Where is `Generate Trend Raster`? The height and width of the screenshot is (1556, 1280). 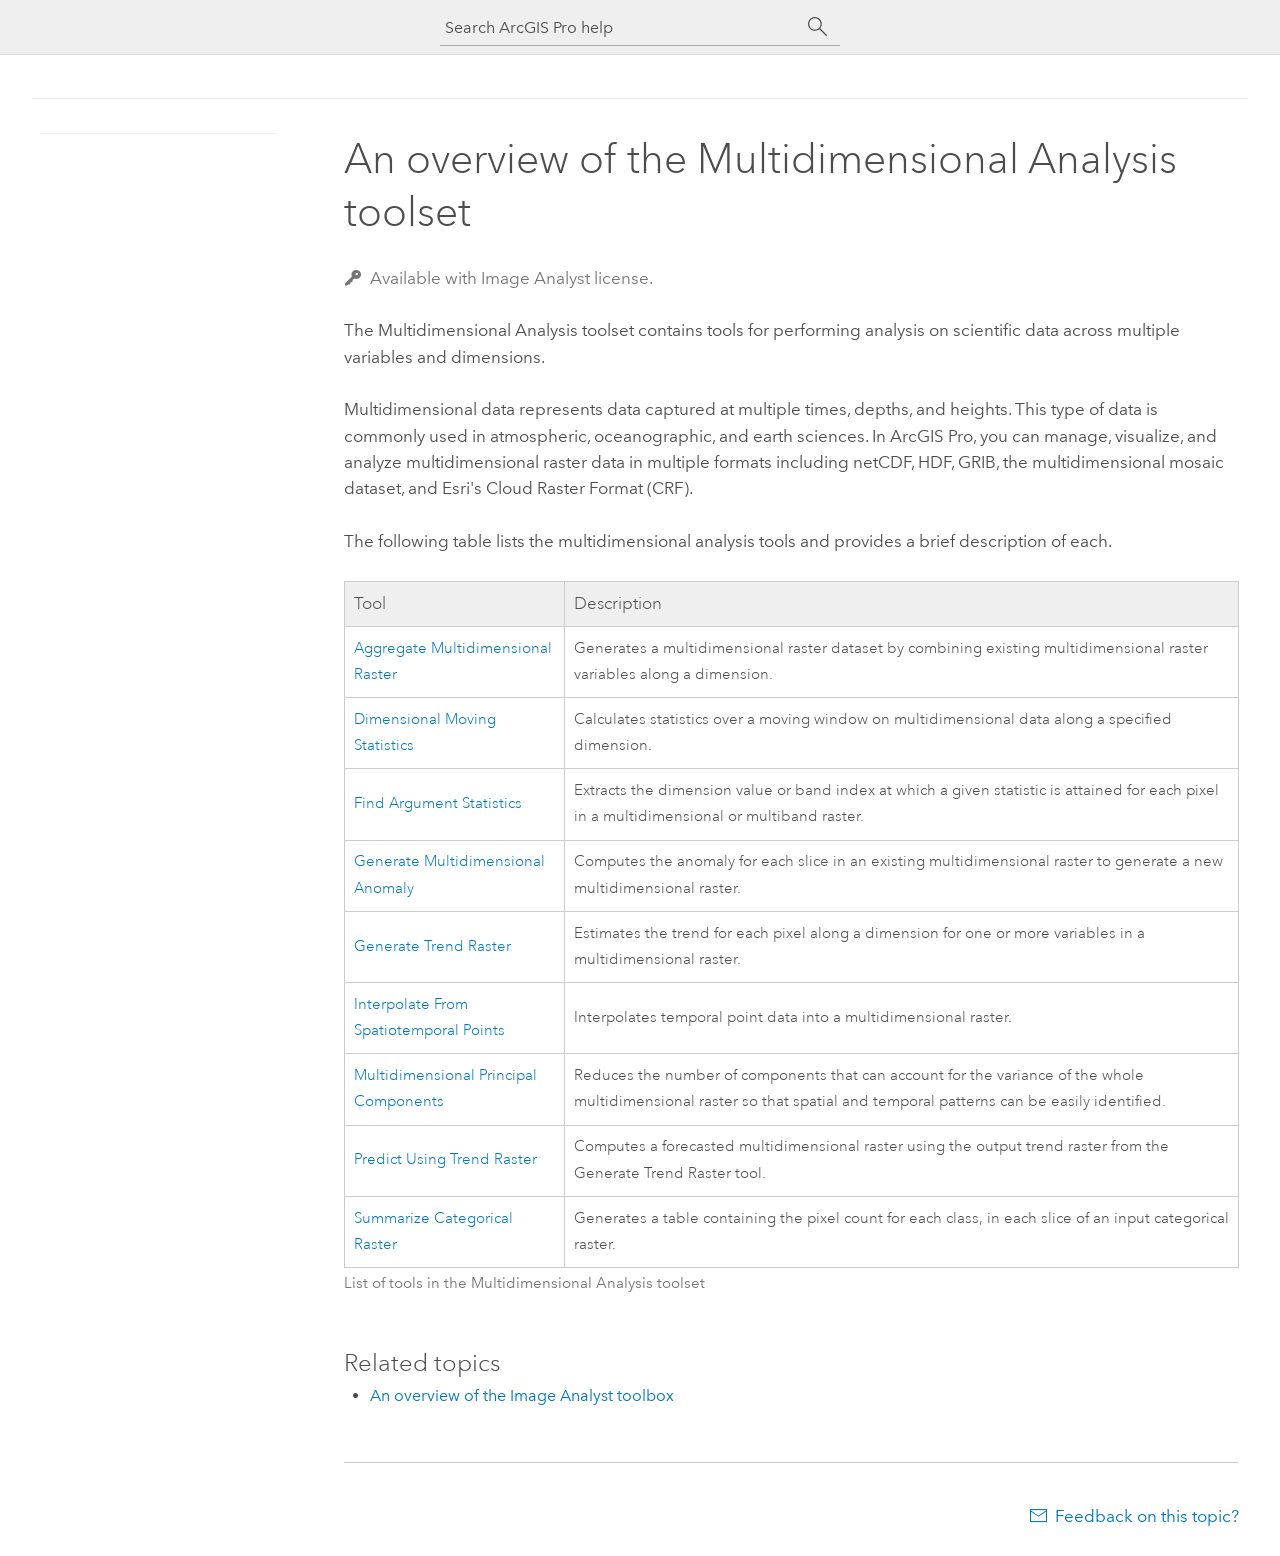 Generate Trend Raster is located at coordinates (432, 946).